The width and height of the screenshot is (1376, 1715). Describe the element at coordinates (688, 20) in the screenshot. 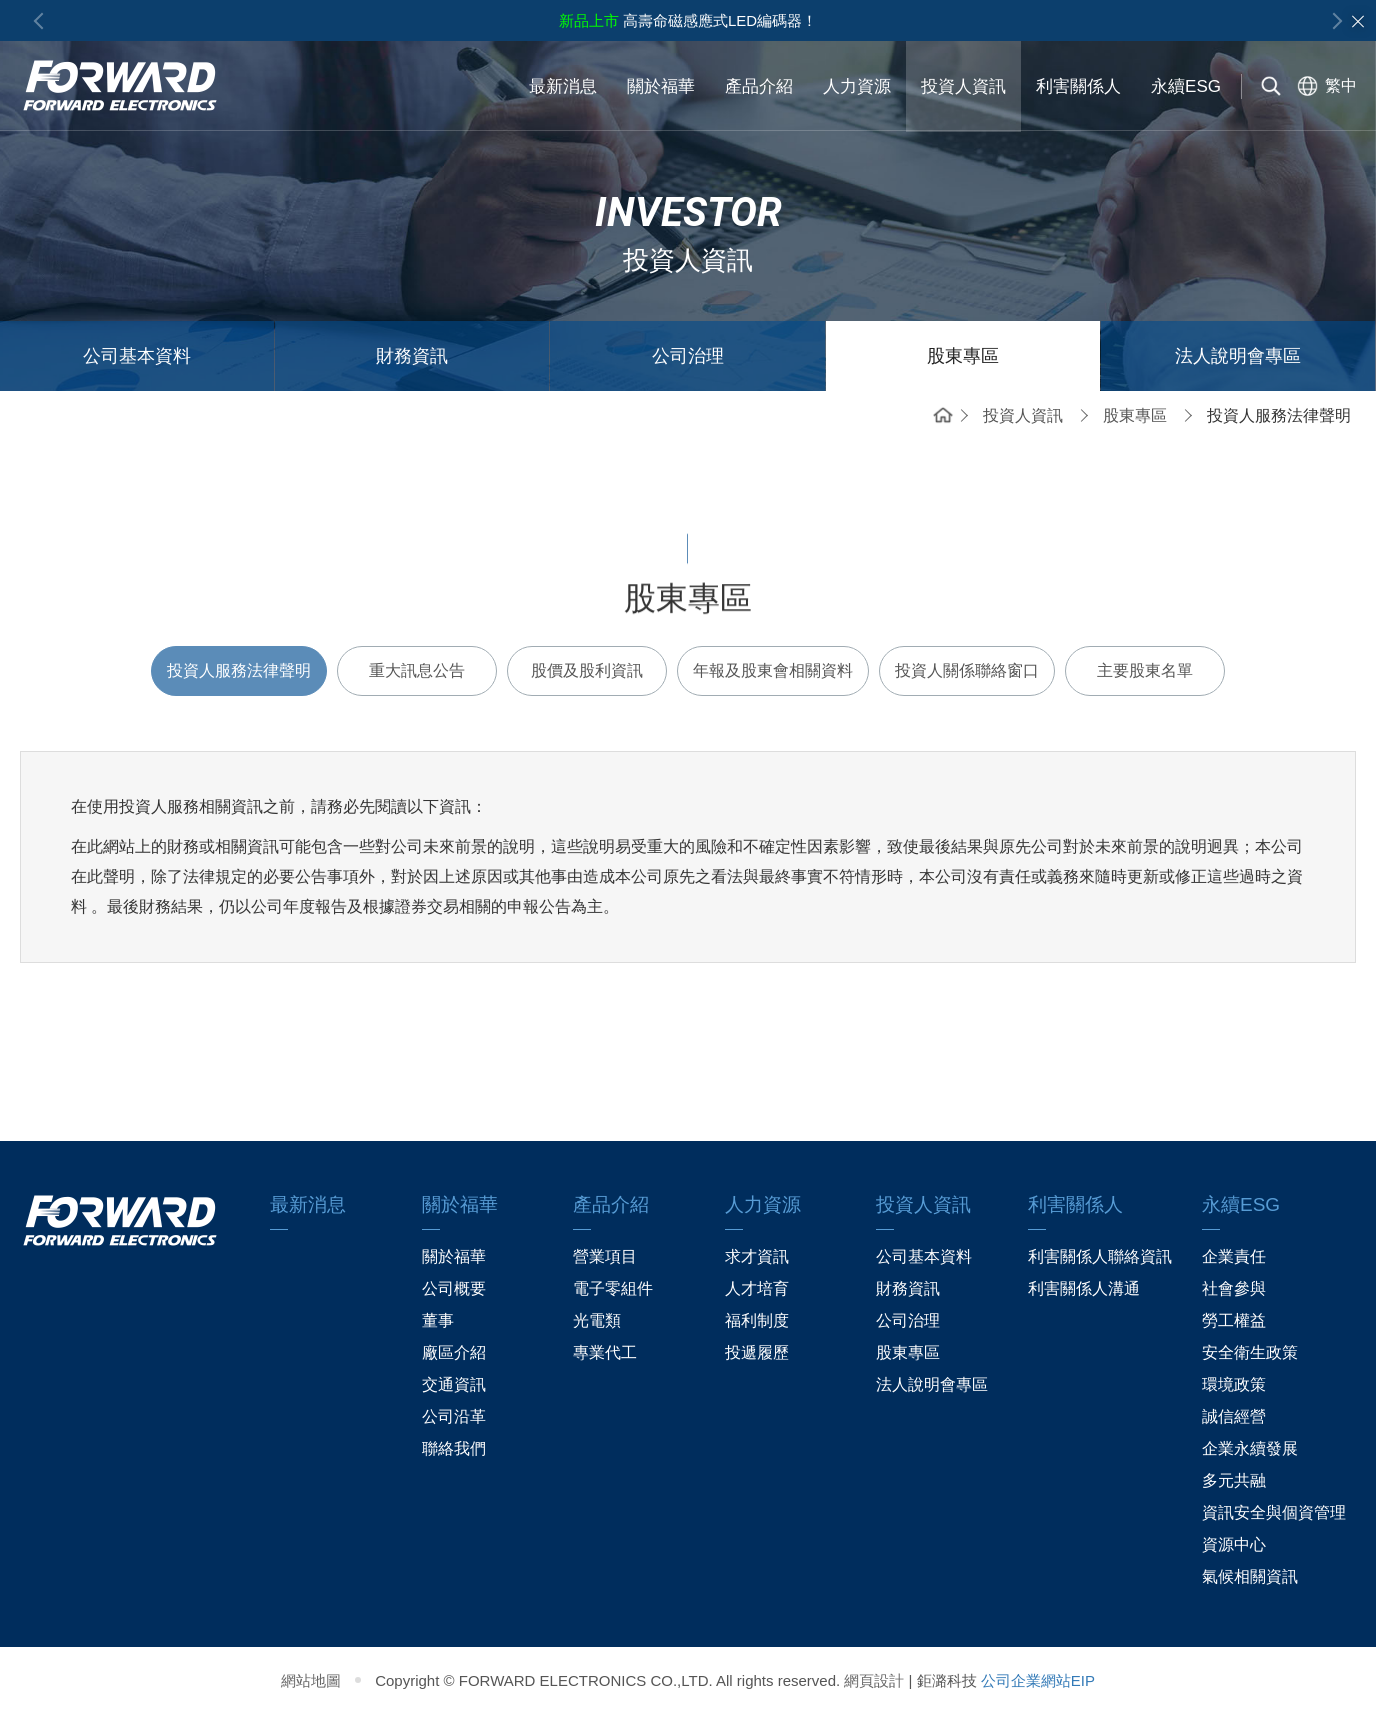

I see `高壽命磁感應式LED編碼器！` at that location.